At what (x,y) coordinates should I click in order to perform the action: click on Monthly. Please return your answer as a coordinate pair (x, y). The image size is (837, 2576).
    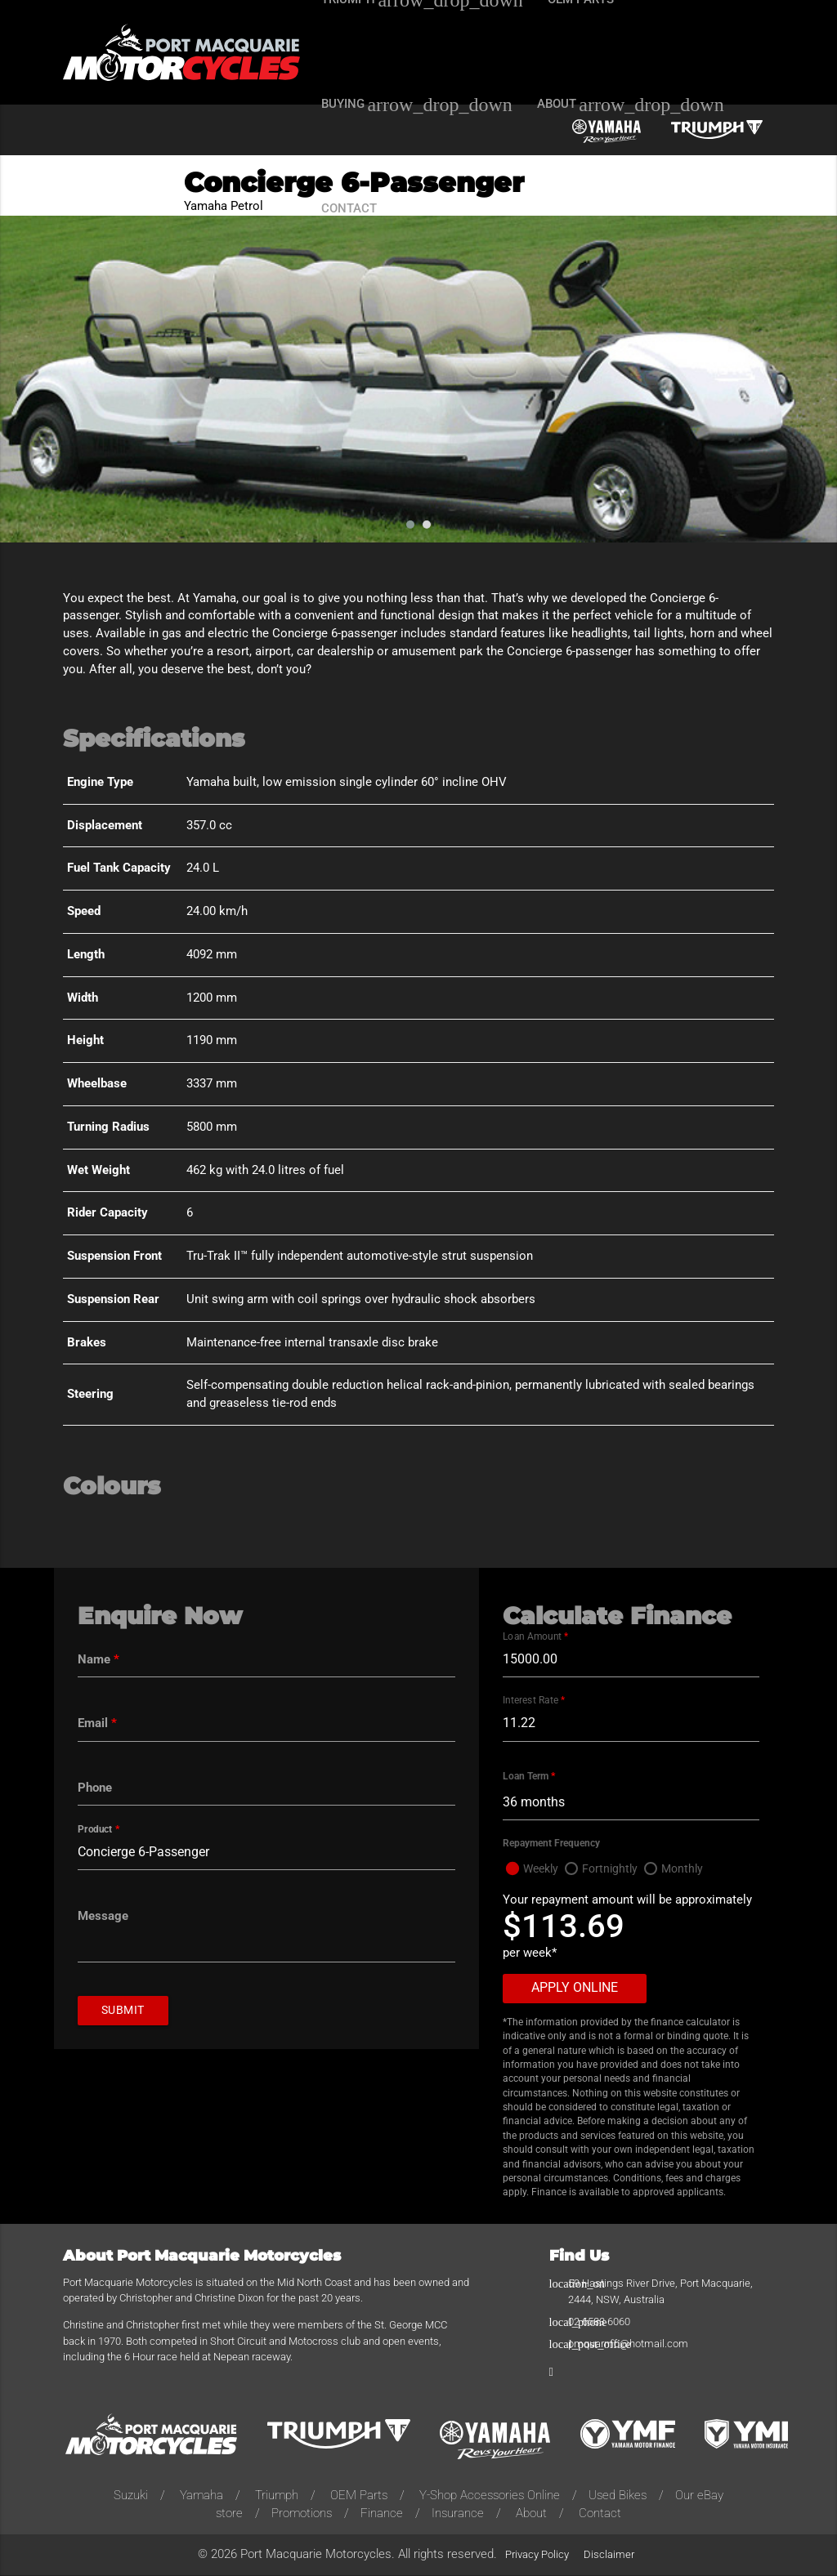
    Looking at the image, I should click on (690, 1870).